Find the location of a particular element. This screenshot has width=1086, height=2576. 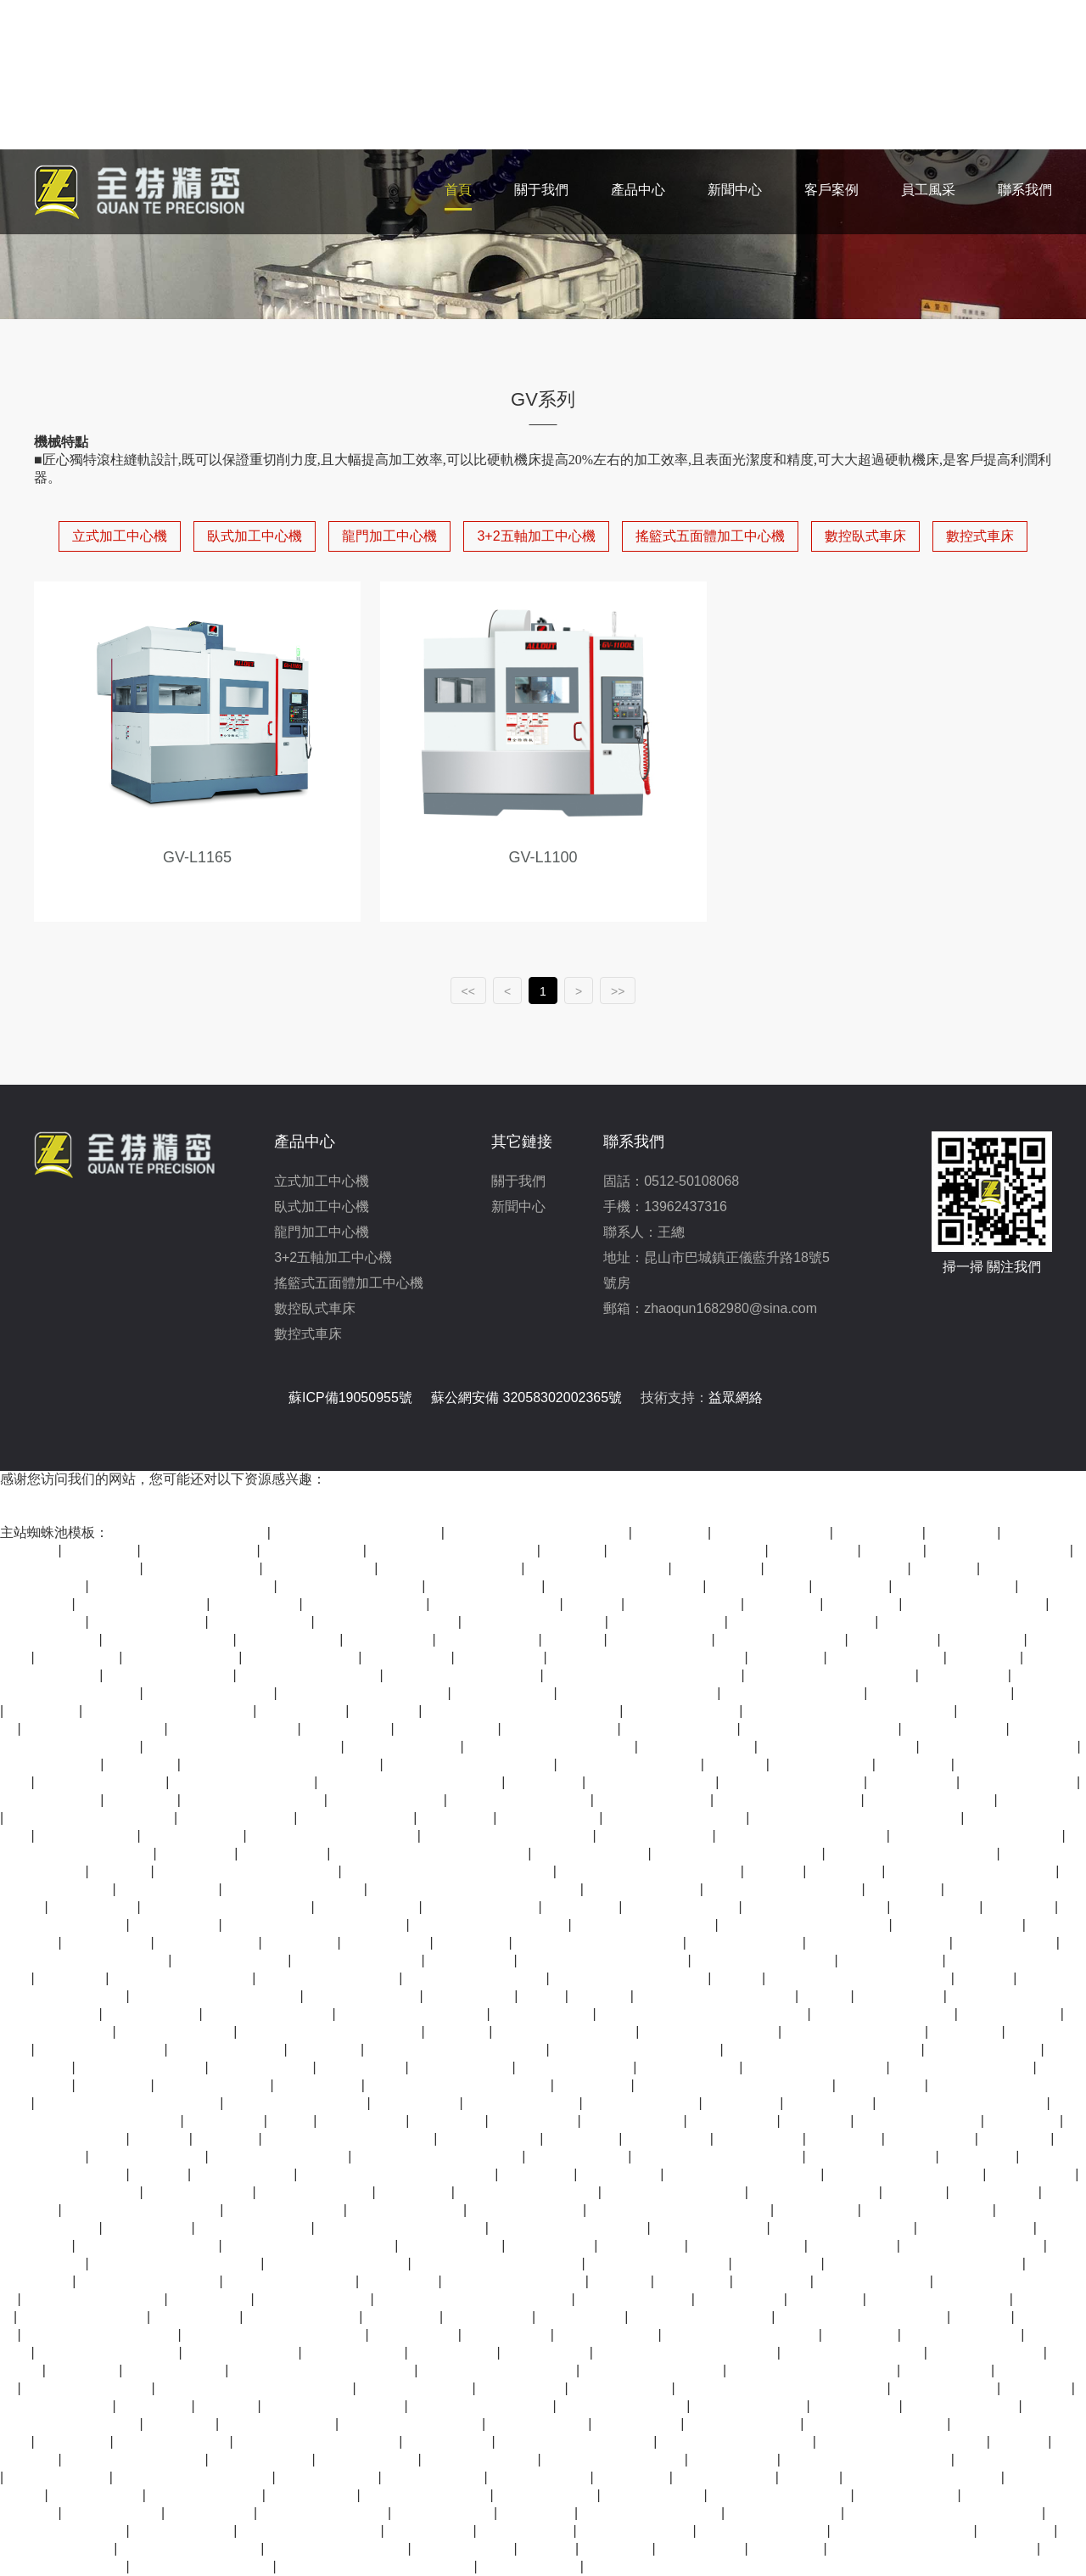

99精品在线 is located at coordinates (142, 1764).